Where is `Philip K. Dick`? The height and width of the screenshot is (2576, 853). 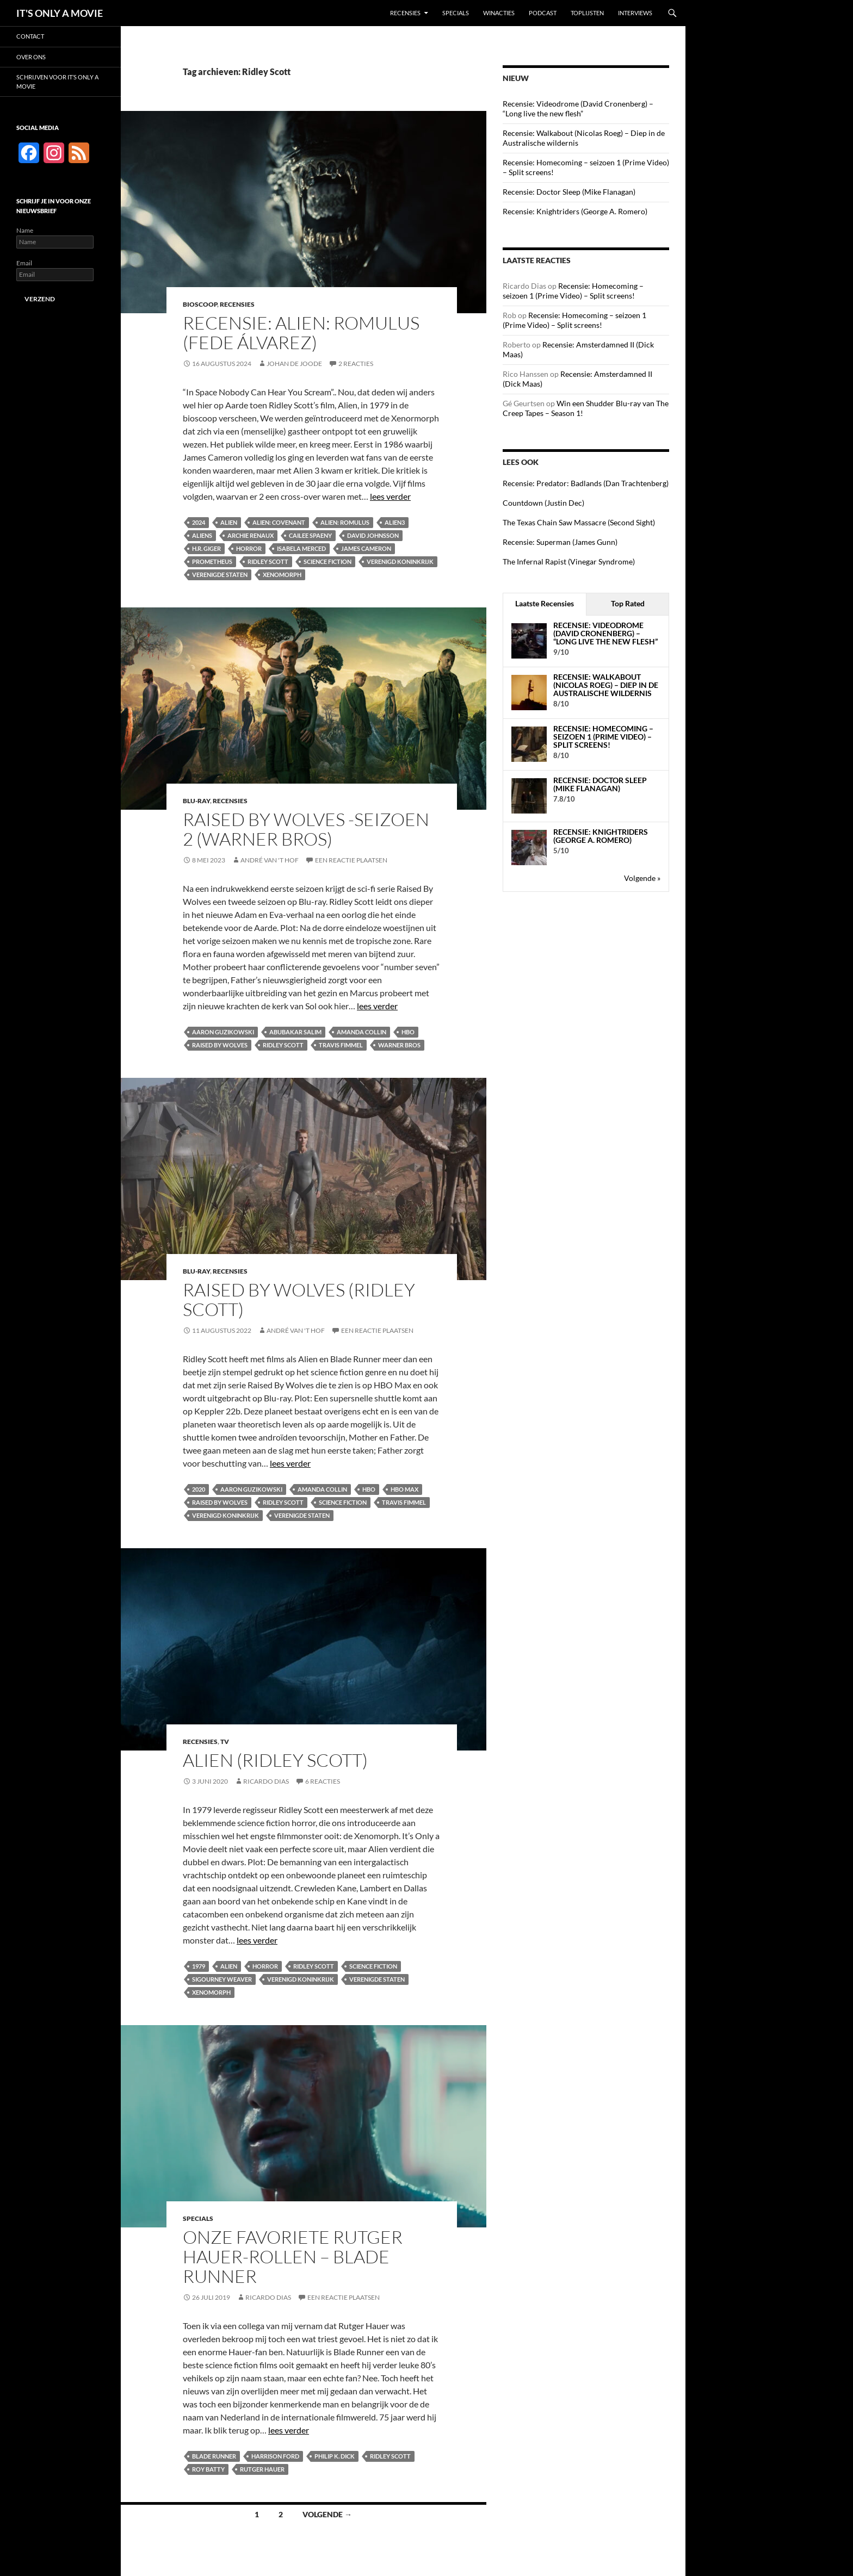 Philip K. Dick is located at coordinates (334, 2456).